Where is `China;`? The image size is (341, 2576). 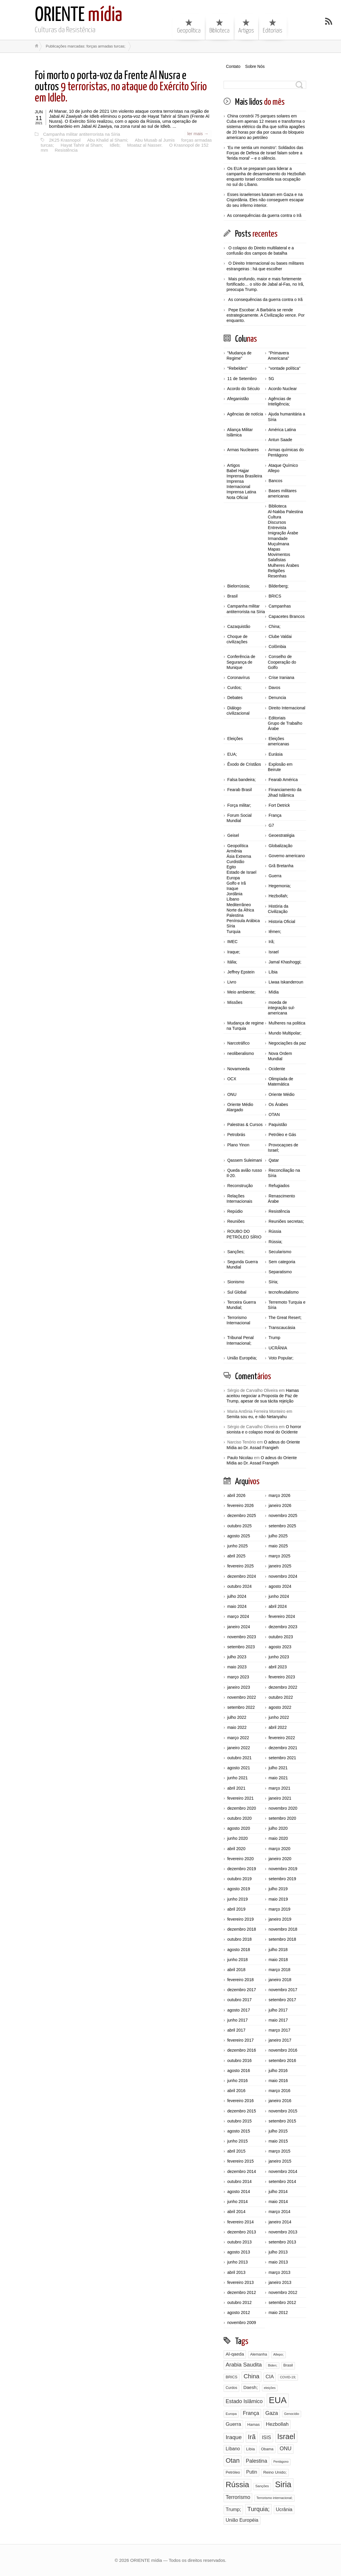
China; is located at coordinates (274, 626).